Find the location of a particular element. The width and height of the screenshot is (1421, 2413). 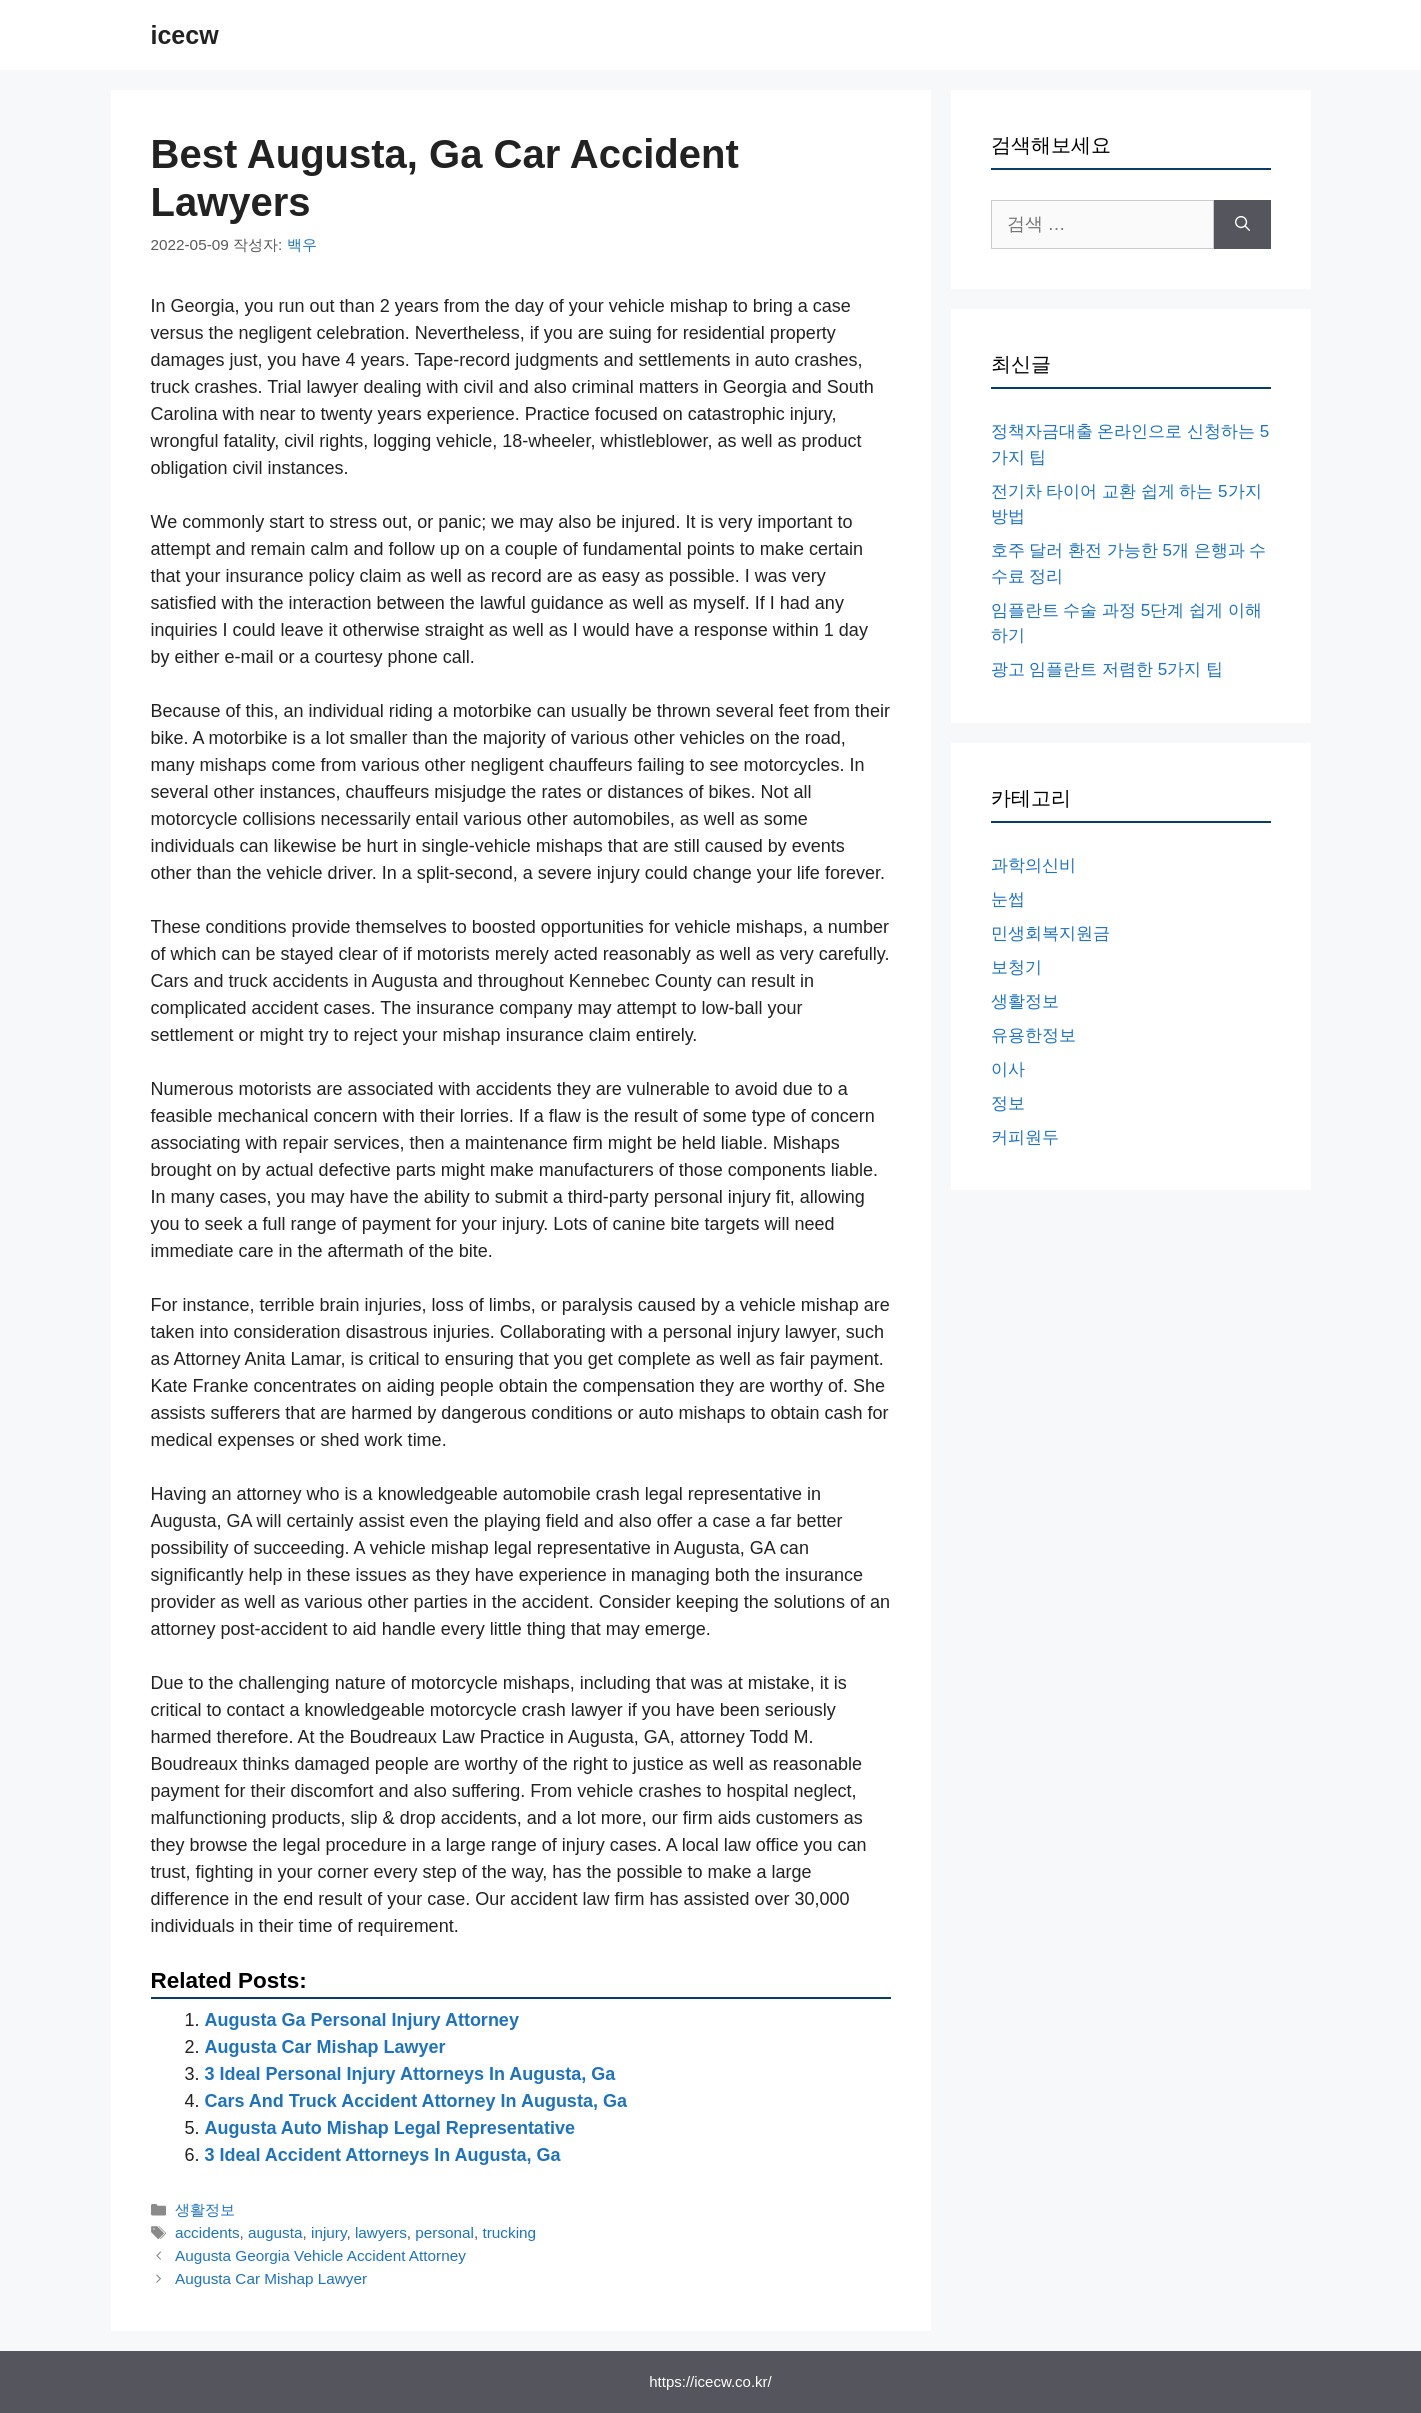

민생회복지원금 is located at coordinates (1050, 933).